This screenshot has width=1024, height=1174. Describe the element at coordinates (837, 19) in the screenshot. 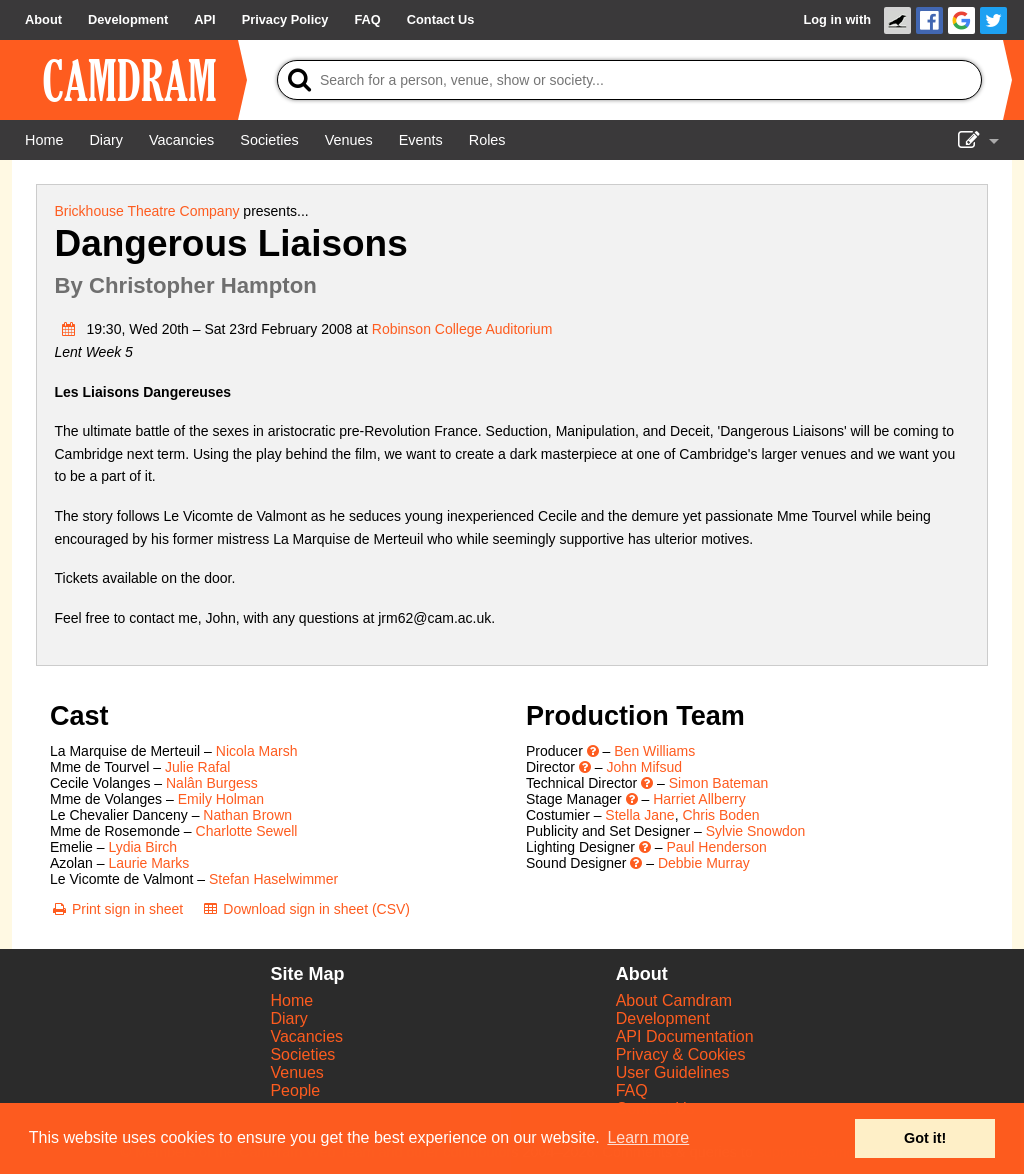

I see `Log in with` at that location.